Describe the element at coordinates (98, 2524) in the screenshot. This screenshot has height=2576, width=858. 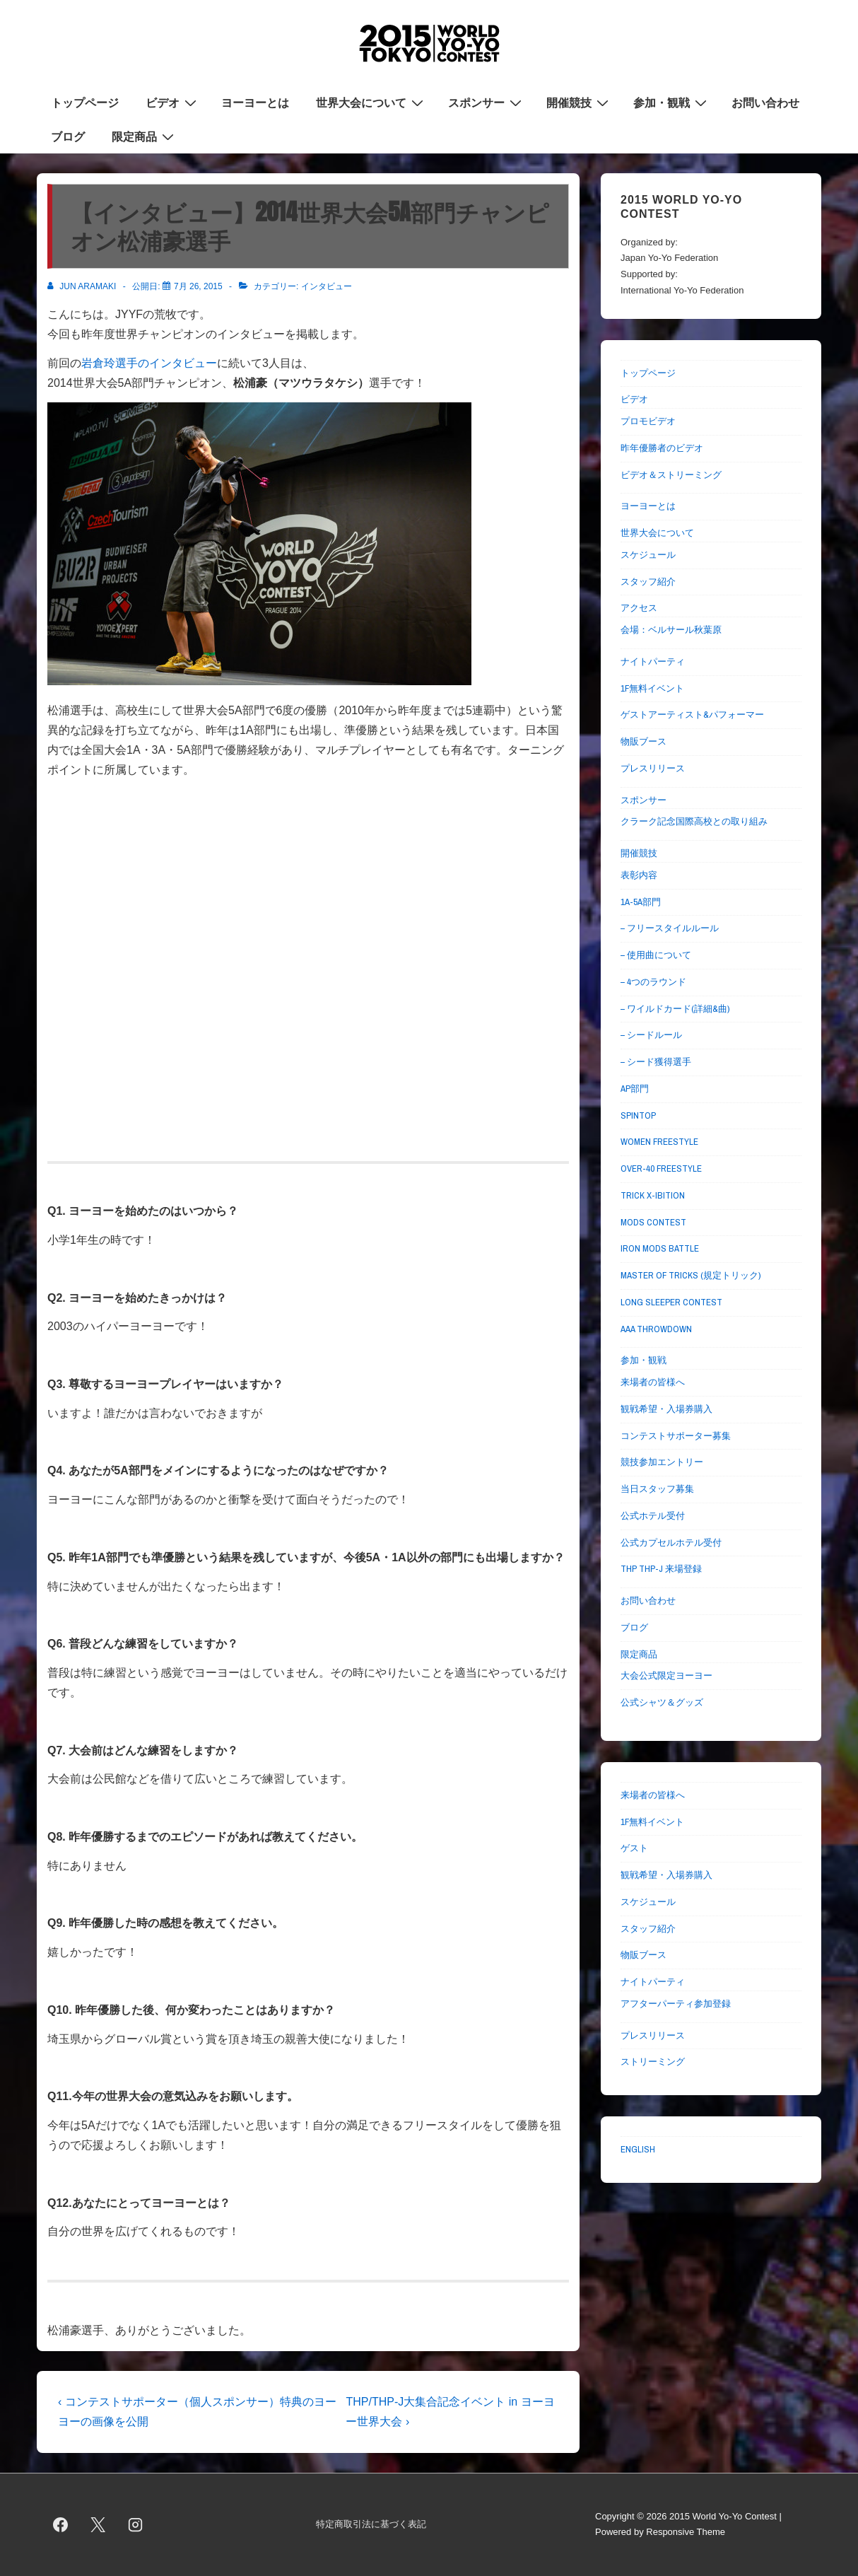
I see `[twitter]` at that location.